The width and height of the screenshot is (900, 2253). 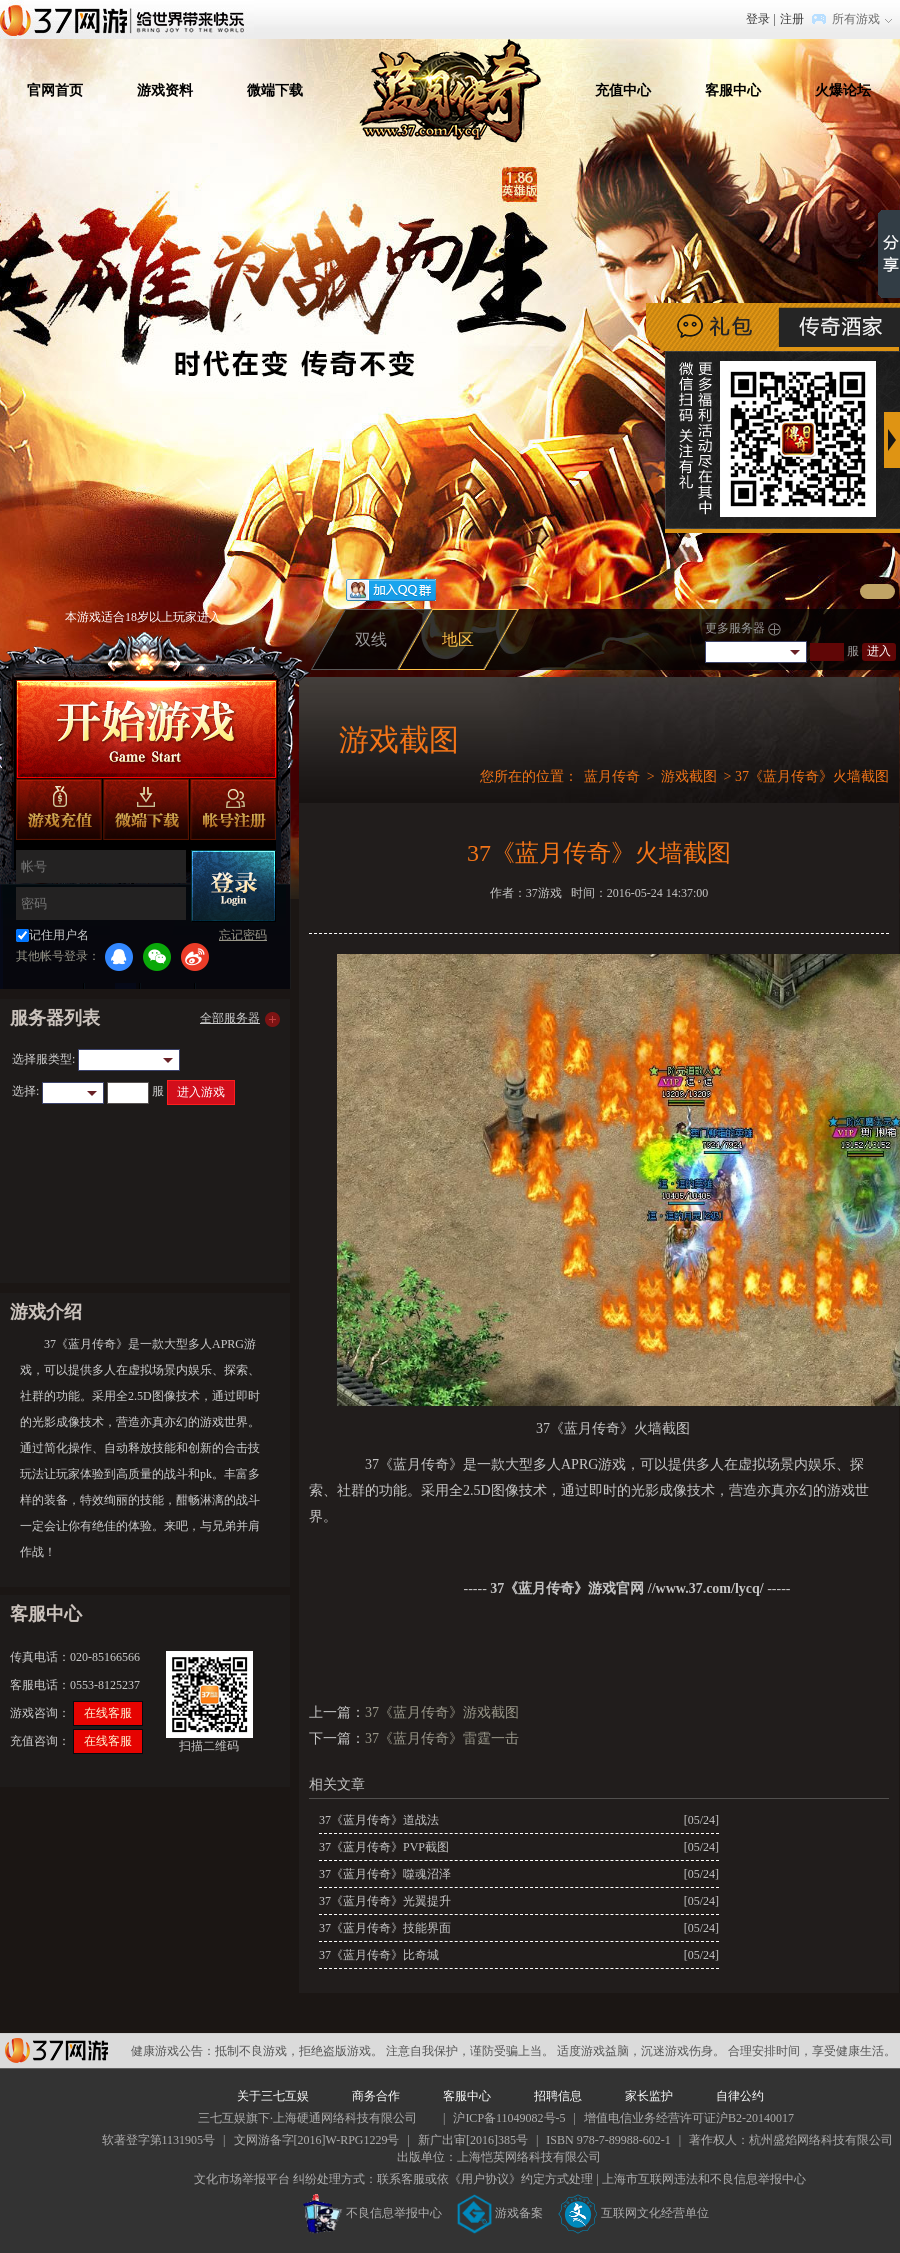 I want to click on 微端下载, so click(x=275, y=90).